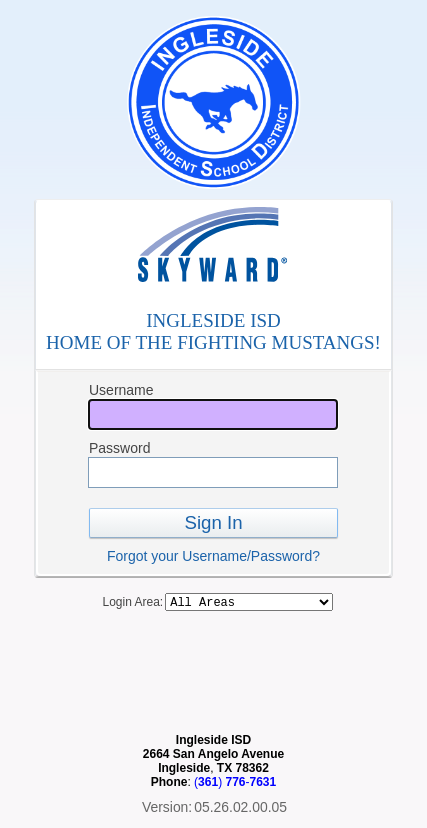 The image size is (427, 828). Describe the element at coordinates (213, 331) in the screenshot. I see `INGLESIDE ISDHOME OF THE FIGHTING MUSTANGS!` at that location.